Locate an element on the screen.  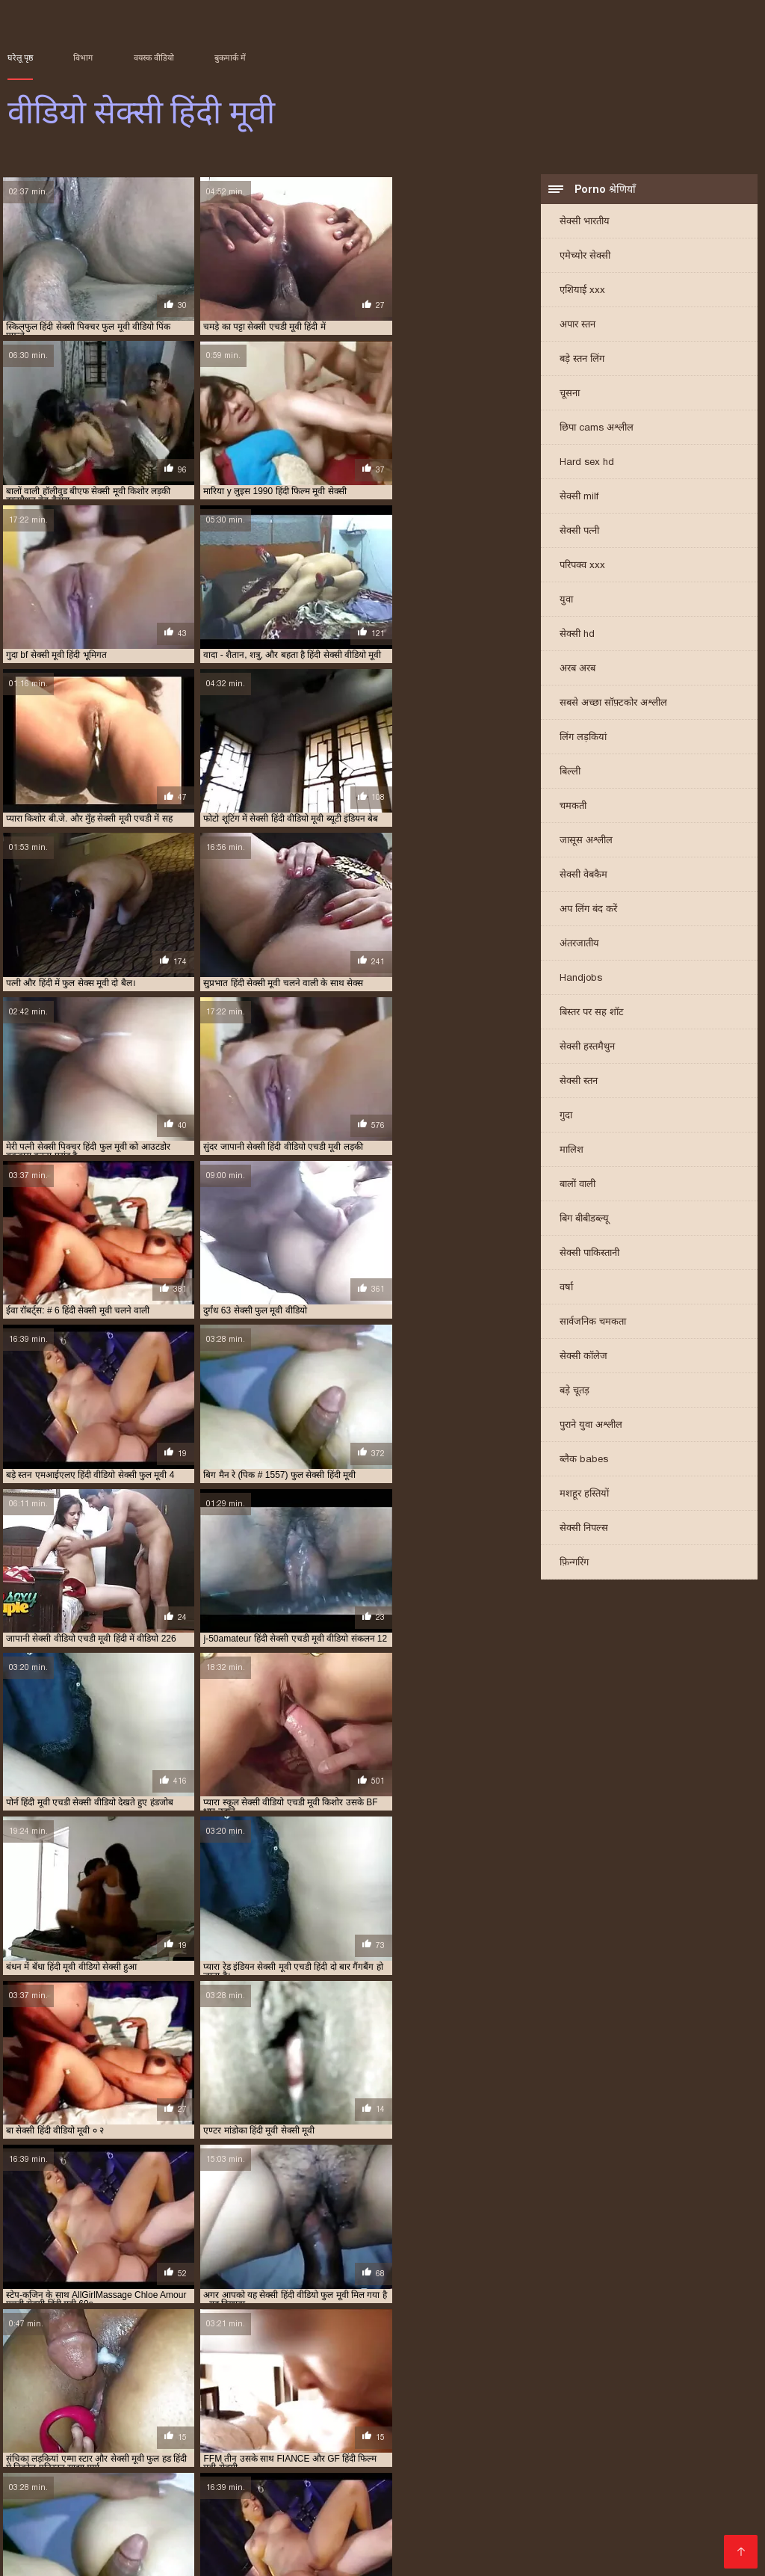
सार्वजनिक चमकता is located at coordinates (593, 1322).